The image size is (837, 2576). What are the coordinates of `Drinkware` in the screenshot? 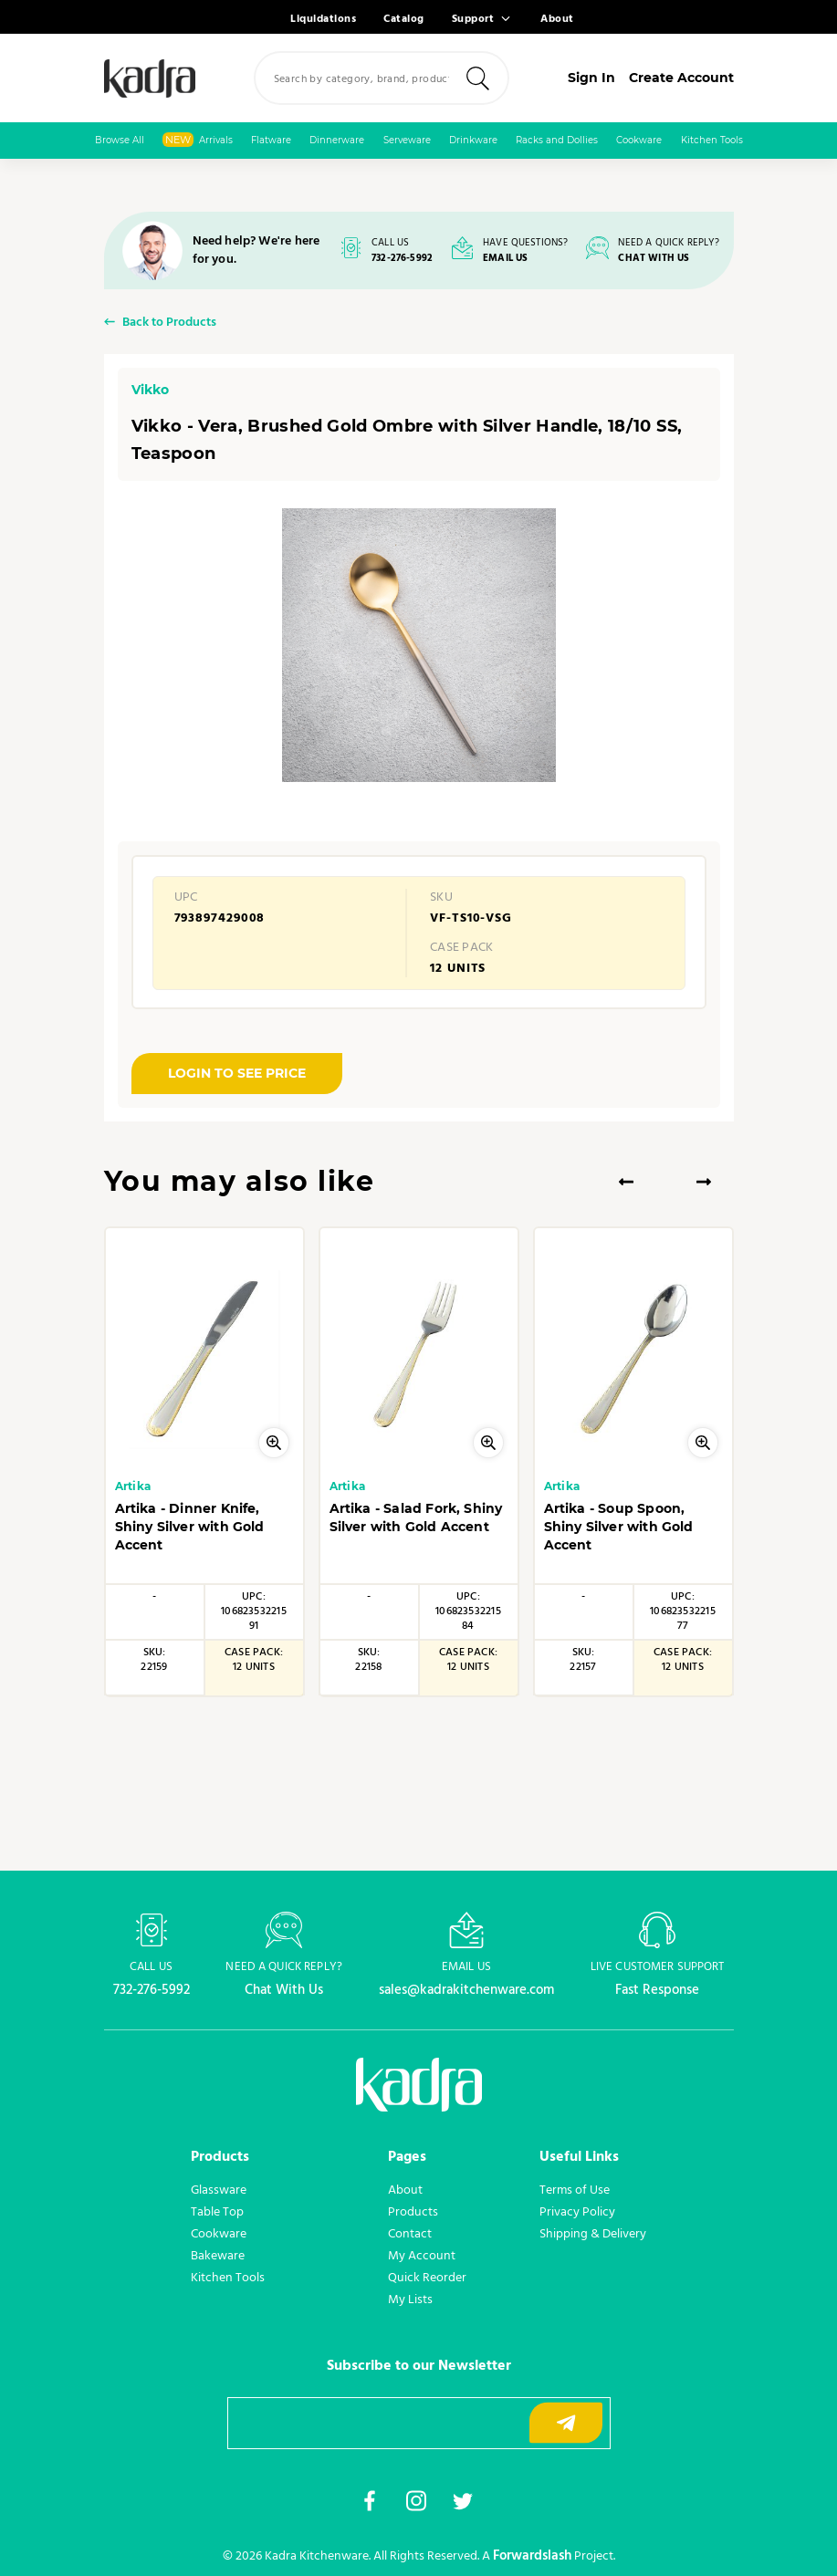 It's located at (473, 140).